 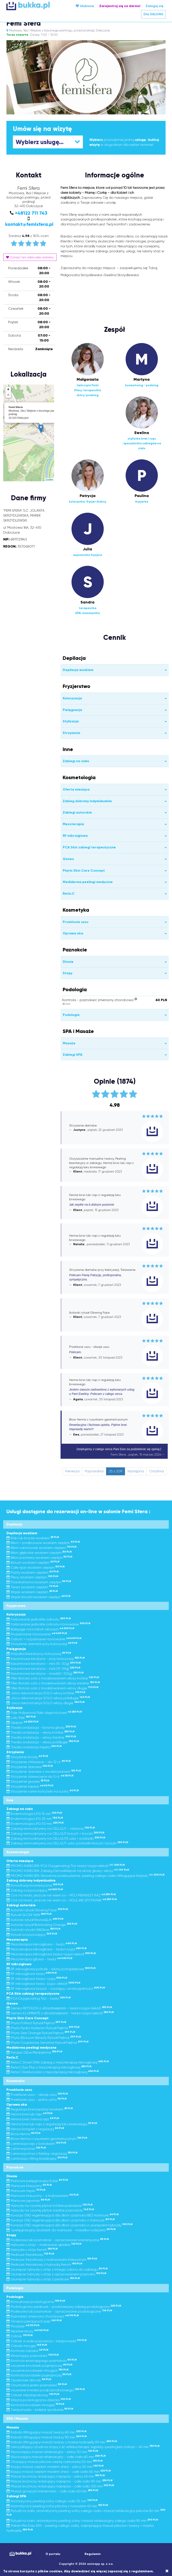 What do you see at coordinates (44, 2264) in the screenshot?
I see `Pedicure frezarkowy z hybrydą french` at bounding box center [44, 2264].